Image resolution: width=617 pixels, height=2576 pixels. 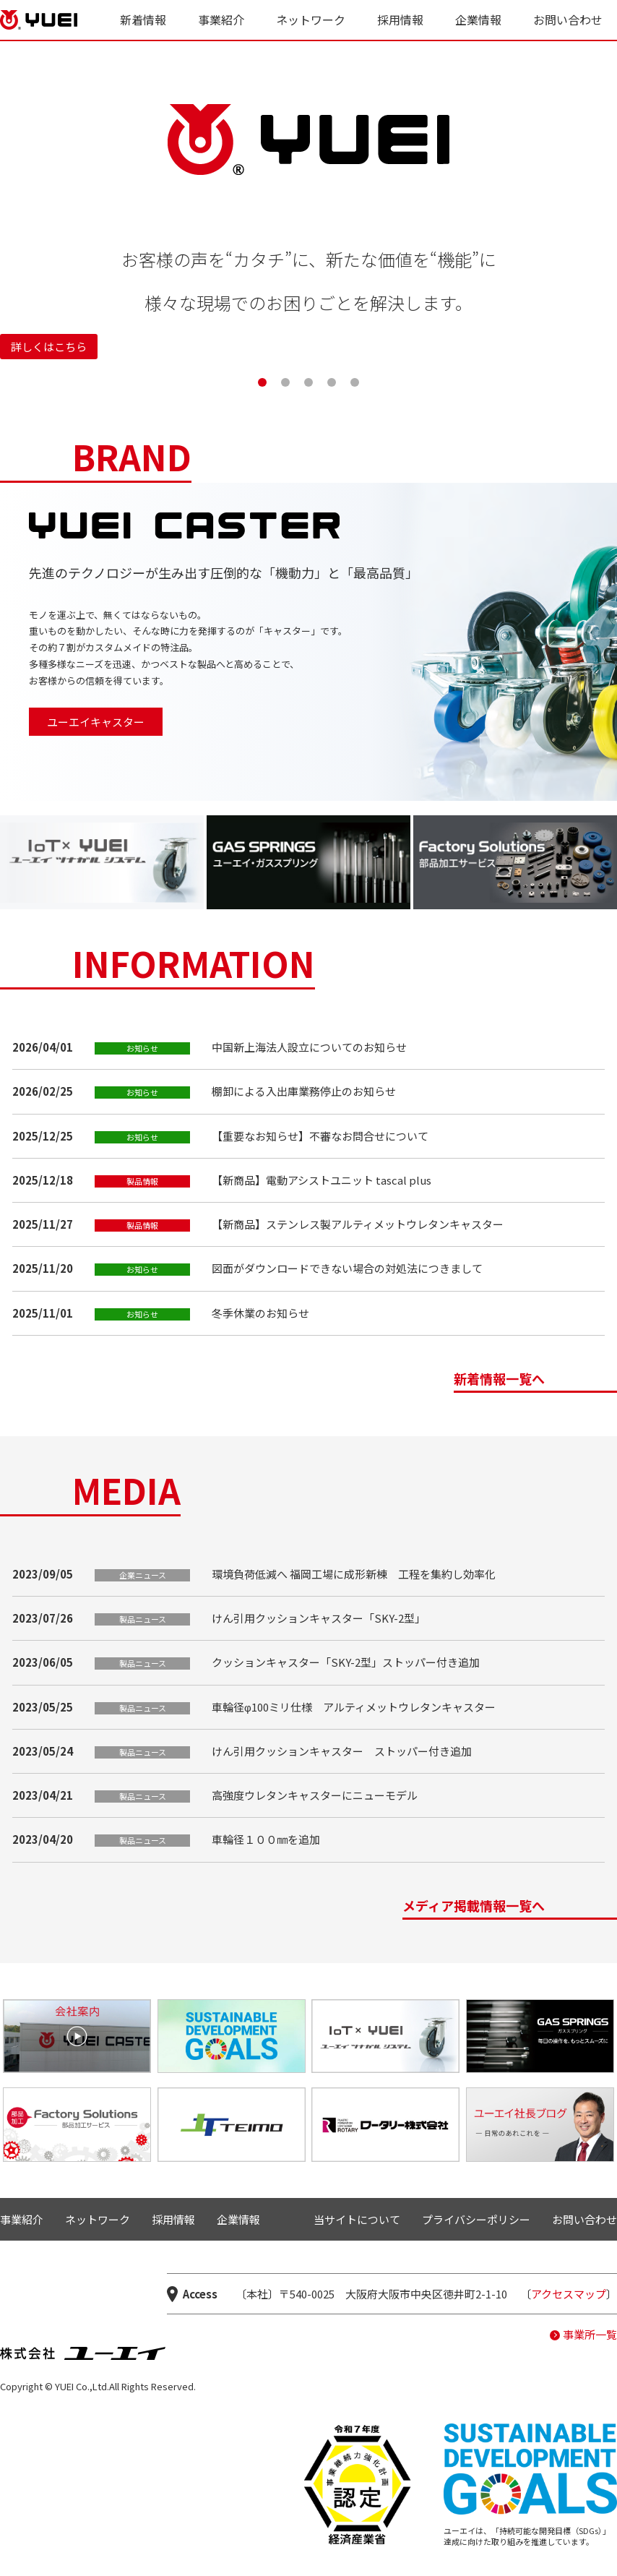 I want to click on プライバシーポリシー, so click(x=476, y=2219).